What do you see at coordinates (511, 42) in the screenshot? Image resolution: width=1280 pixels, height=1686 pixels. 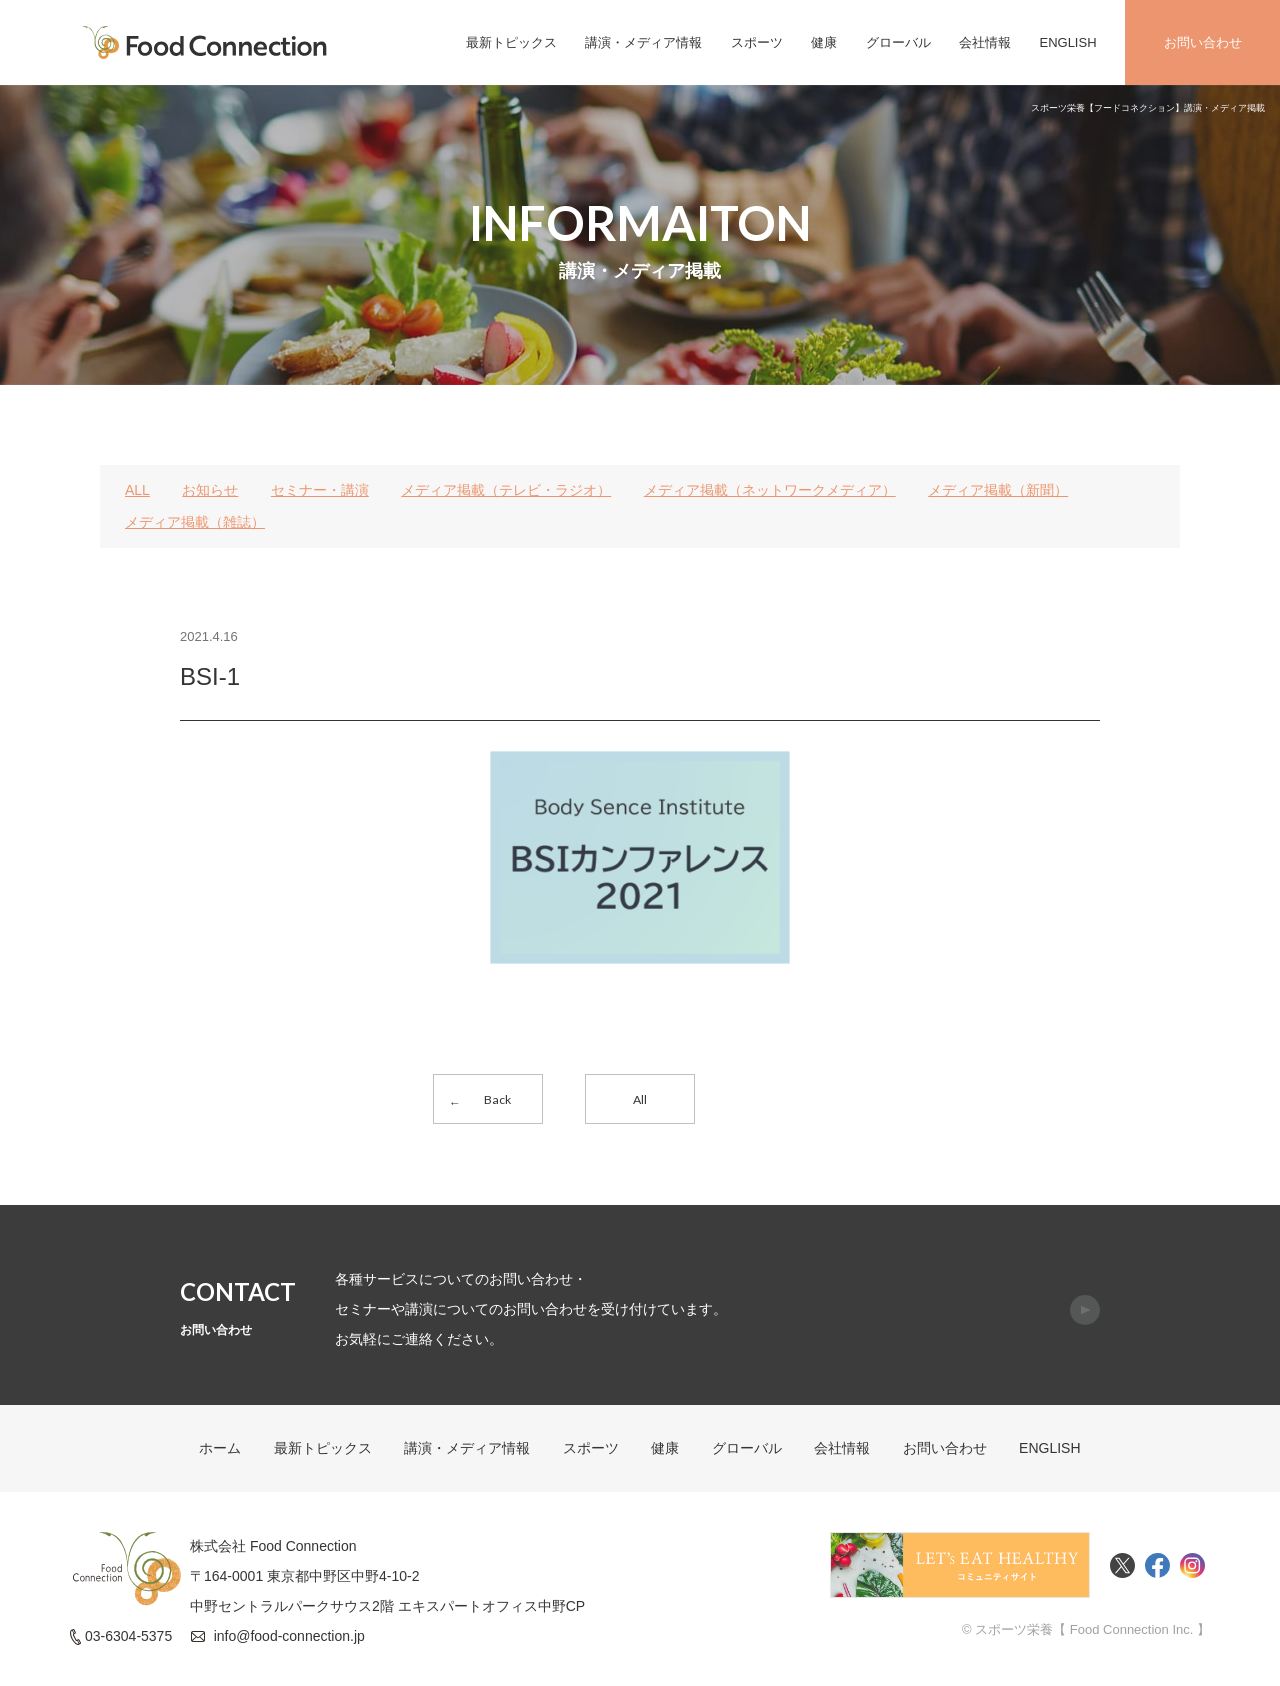 I see `最新トピックス` at bounding box center [511, 42].